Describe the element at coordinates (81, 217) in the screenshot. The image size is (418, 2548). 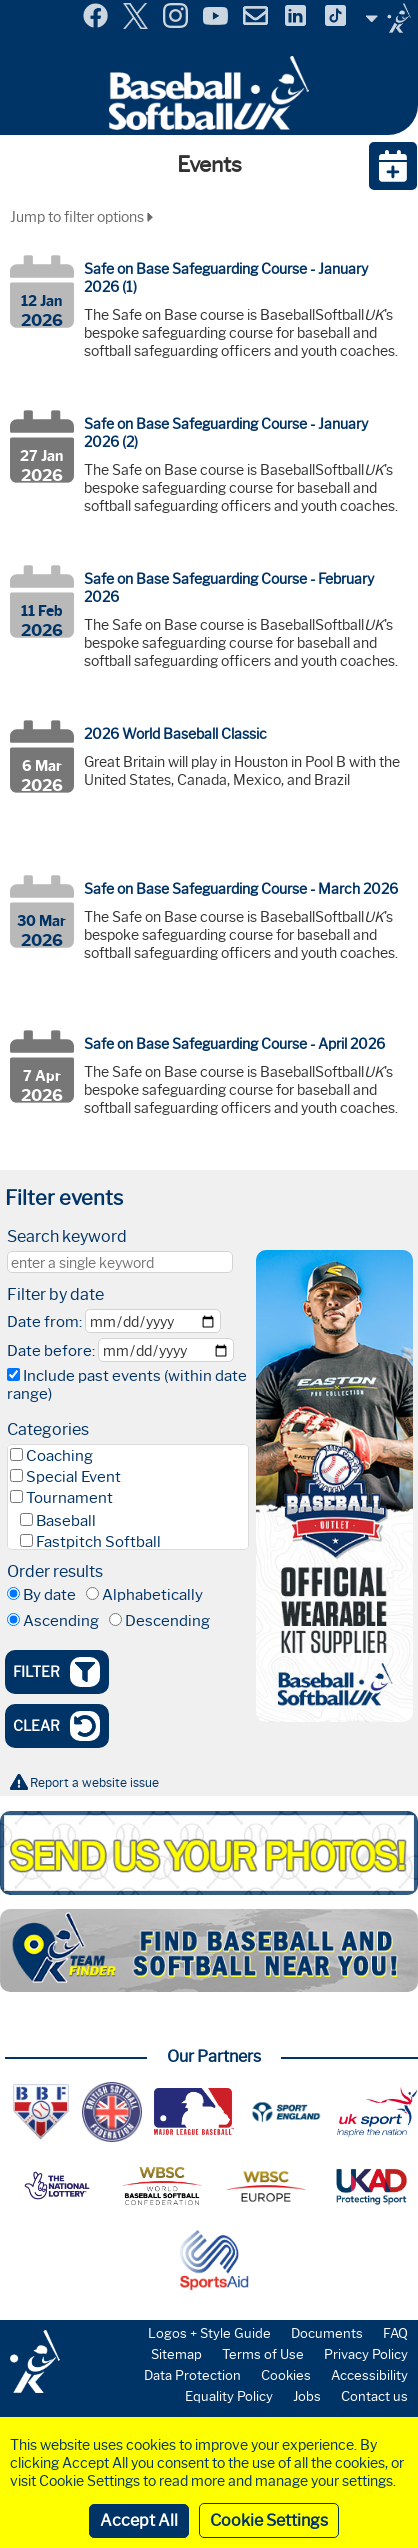
I see `Jump to filter options` at that location.